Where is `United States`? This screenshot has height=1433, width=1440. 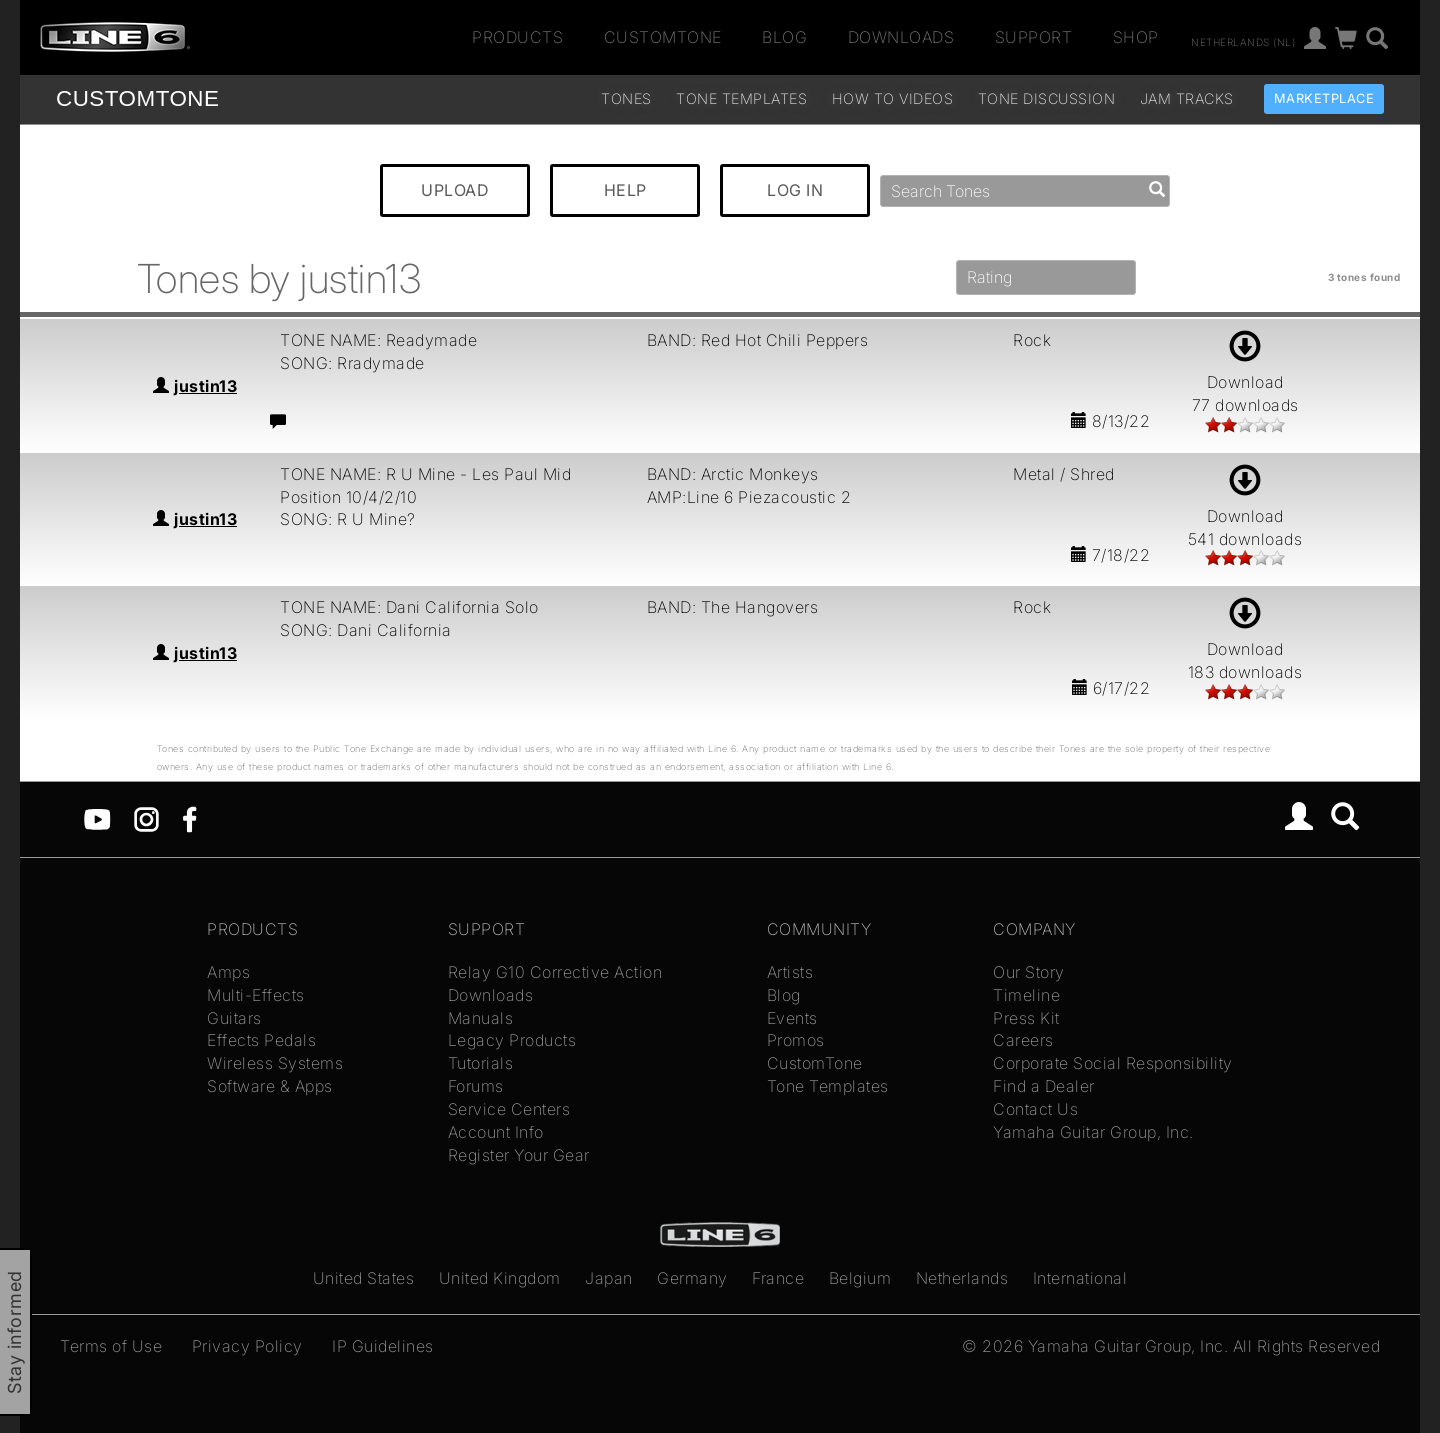
United States is located at coordinates (364, 1278).